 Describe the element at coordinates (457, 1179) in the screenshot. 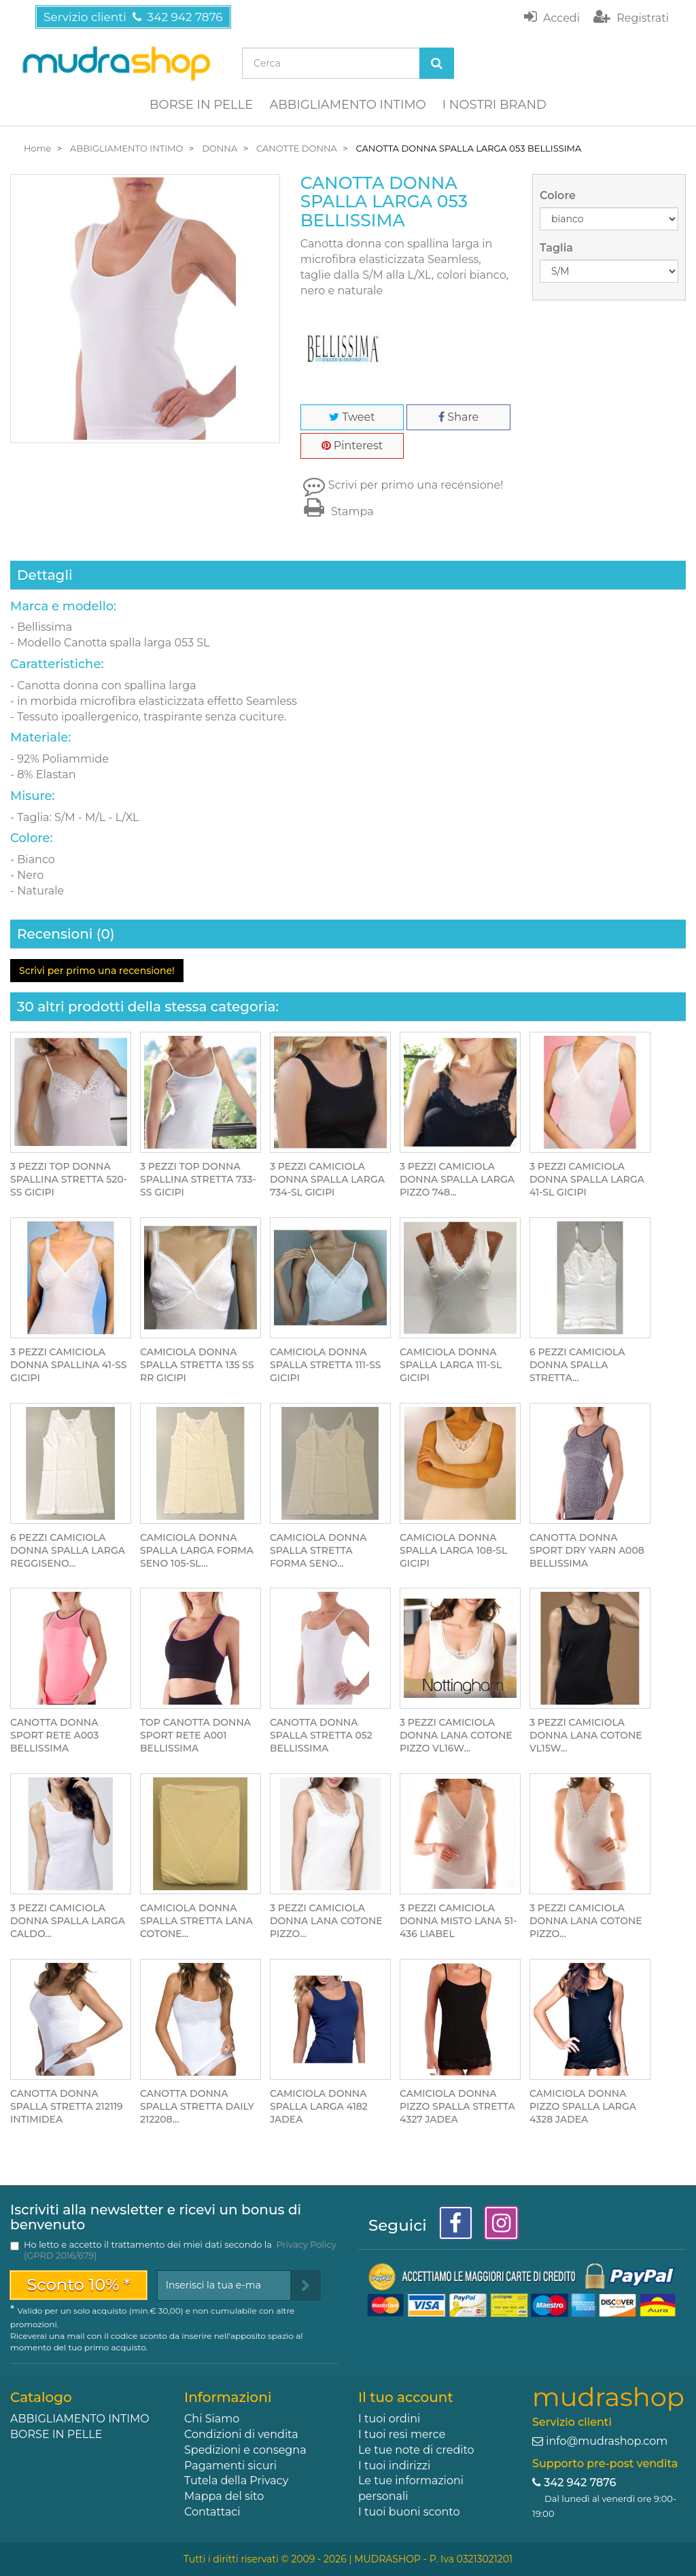

I see `3 PEZZI CAMICIOLA DONNA SPALLA LARGA PIZZO 748...` at that location.